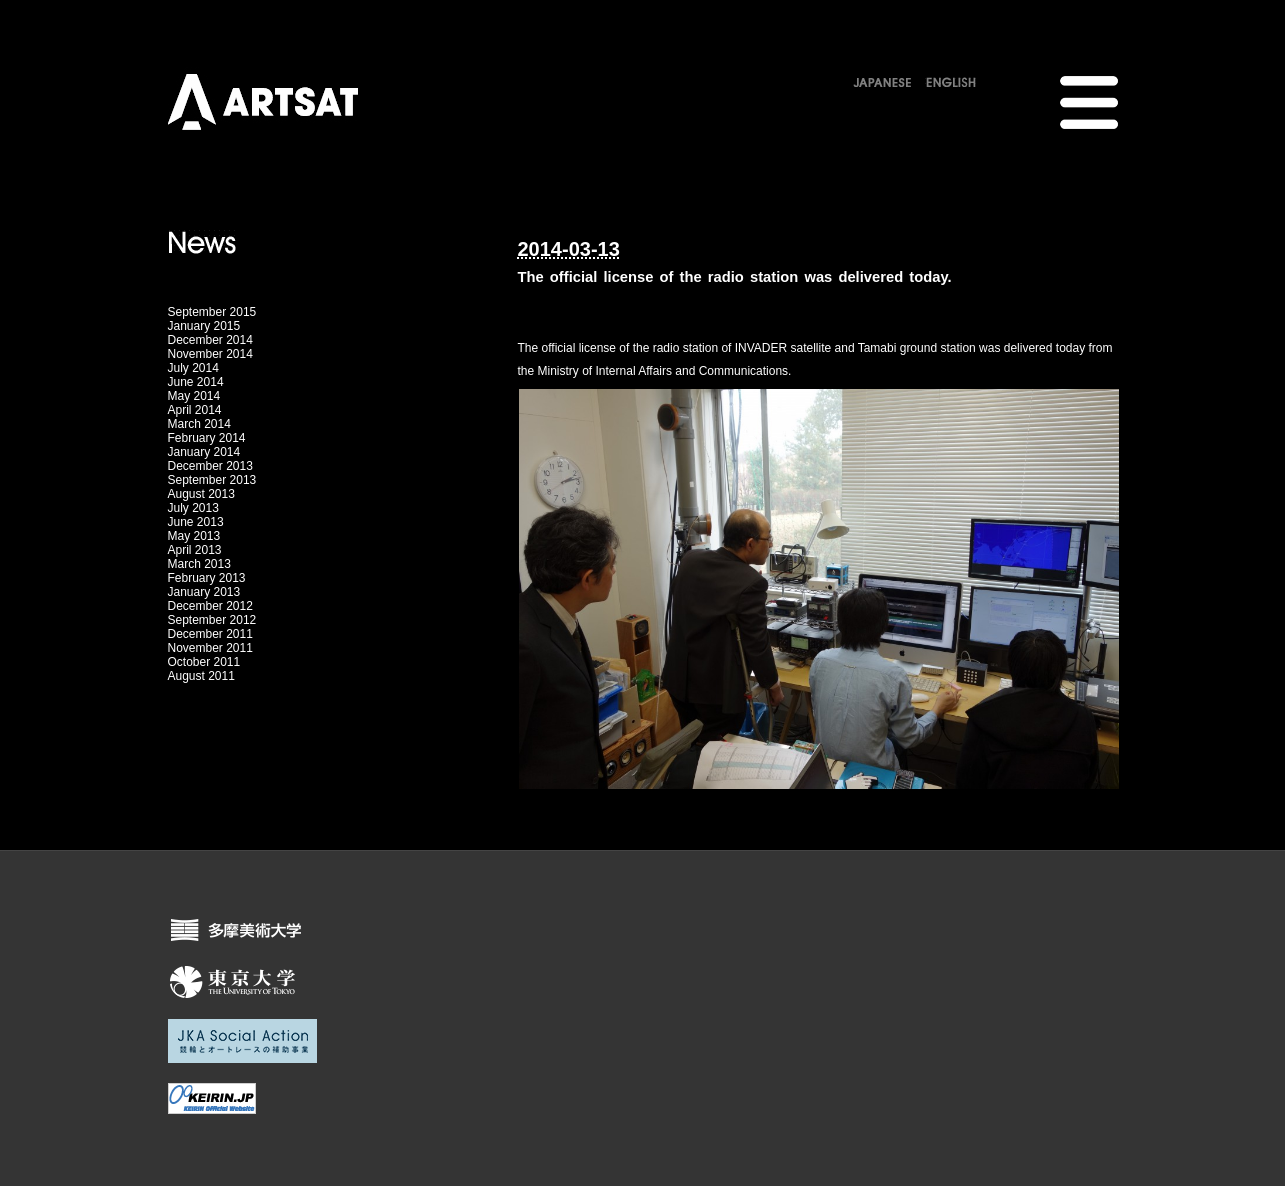 This screenshot has height=1186, width=1285. Describe the element at coordinates (212, 312) in the screenshot. I see `September 2015` at that location.